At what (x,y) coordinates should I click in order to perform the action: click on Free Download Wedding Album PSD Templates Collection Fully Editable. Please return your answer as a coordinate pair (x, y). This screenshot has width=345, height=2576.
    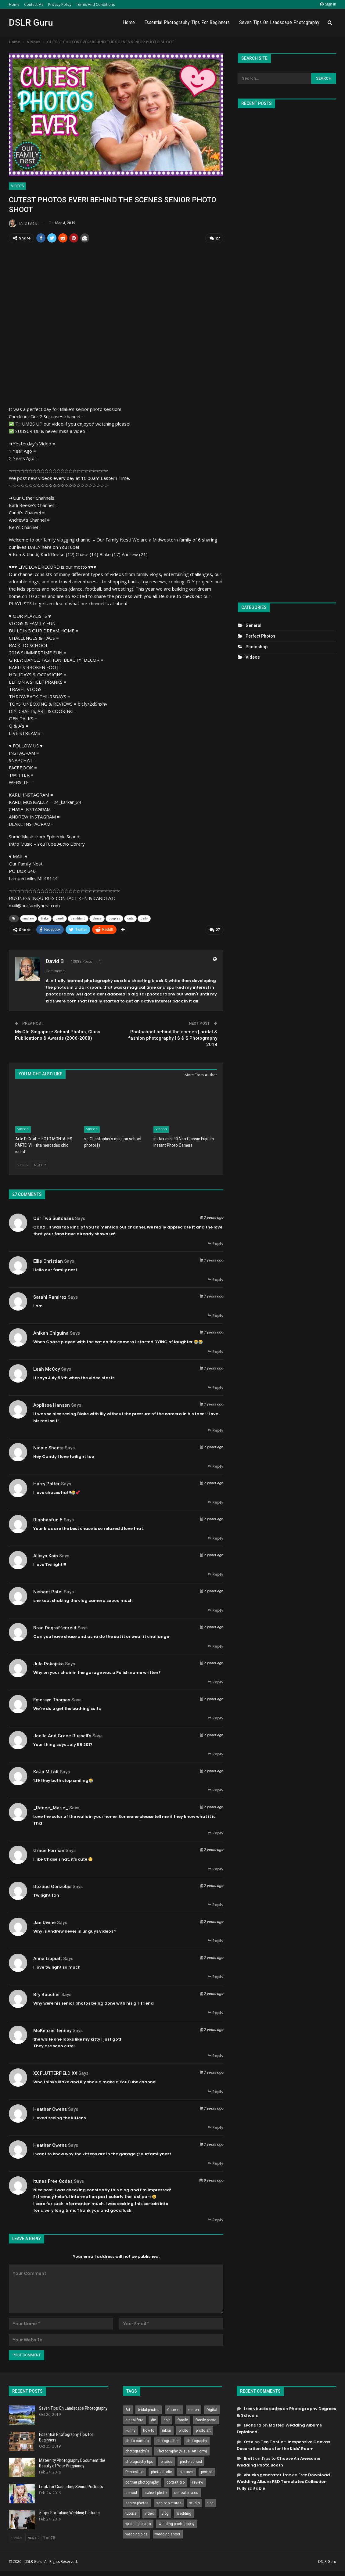
    Looking at the image, I should click on (283, 2481).